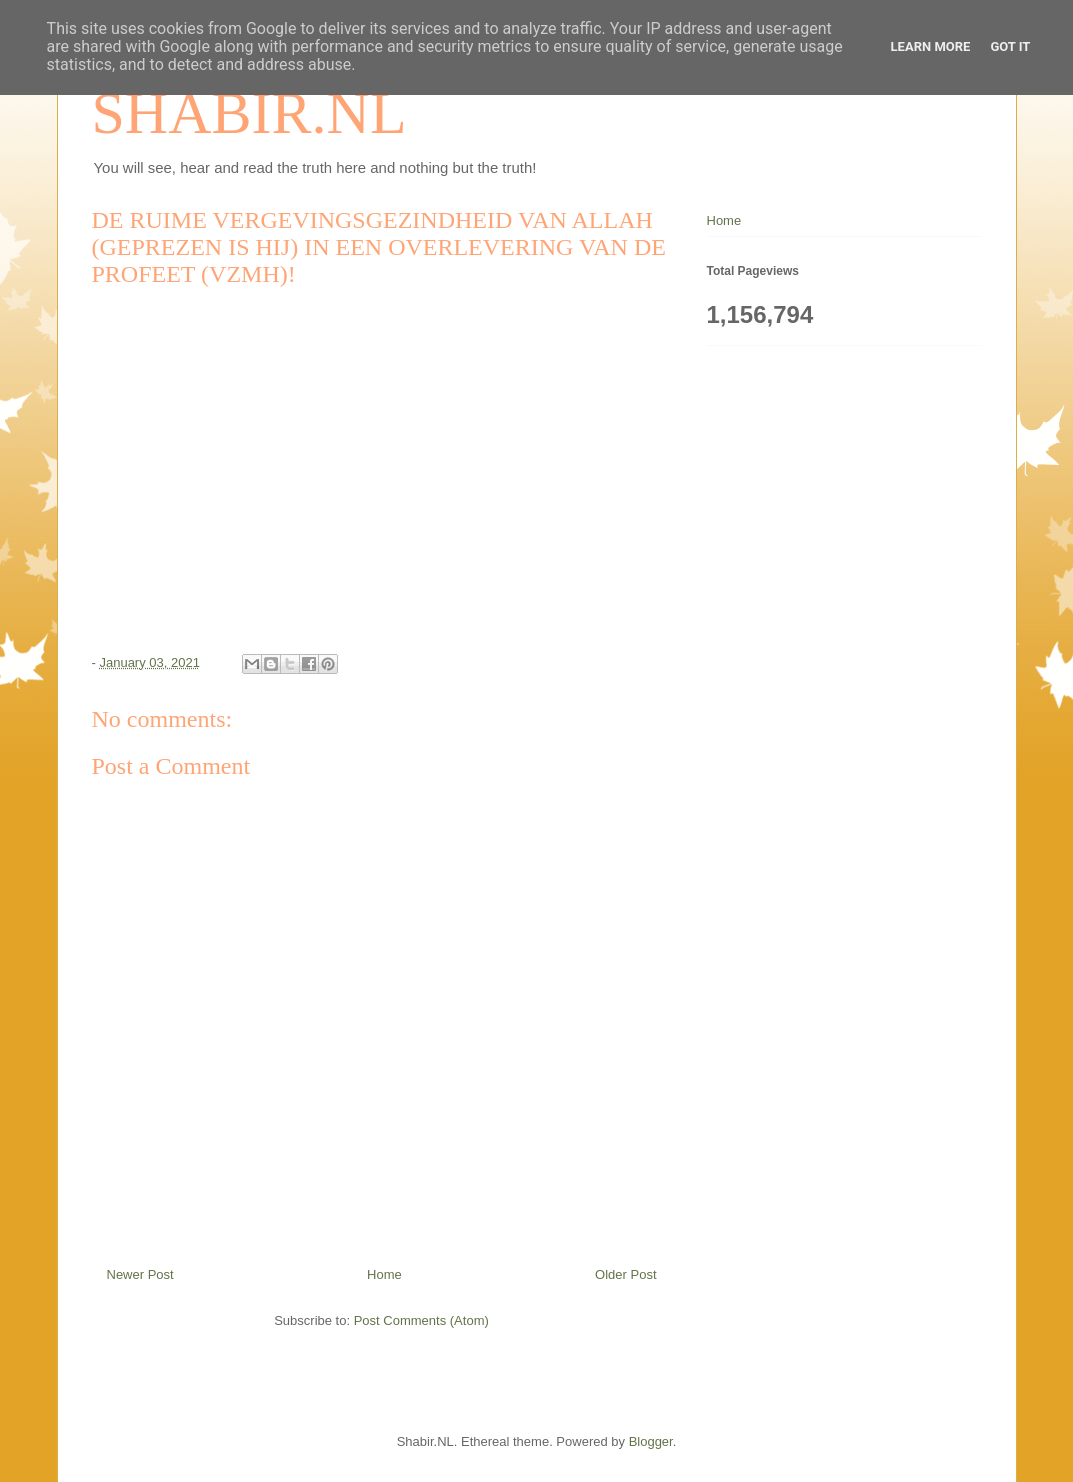  What do you see at coordinates (1010, 46) in the screenshot?
I see `Got it` at bounding box center [1010, 46].